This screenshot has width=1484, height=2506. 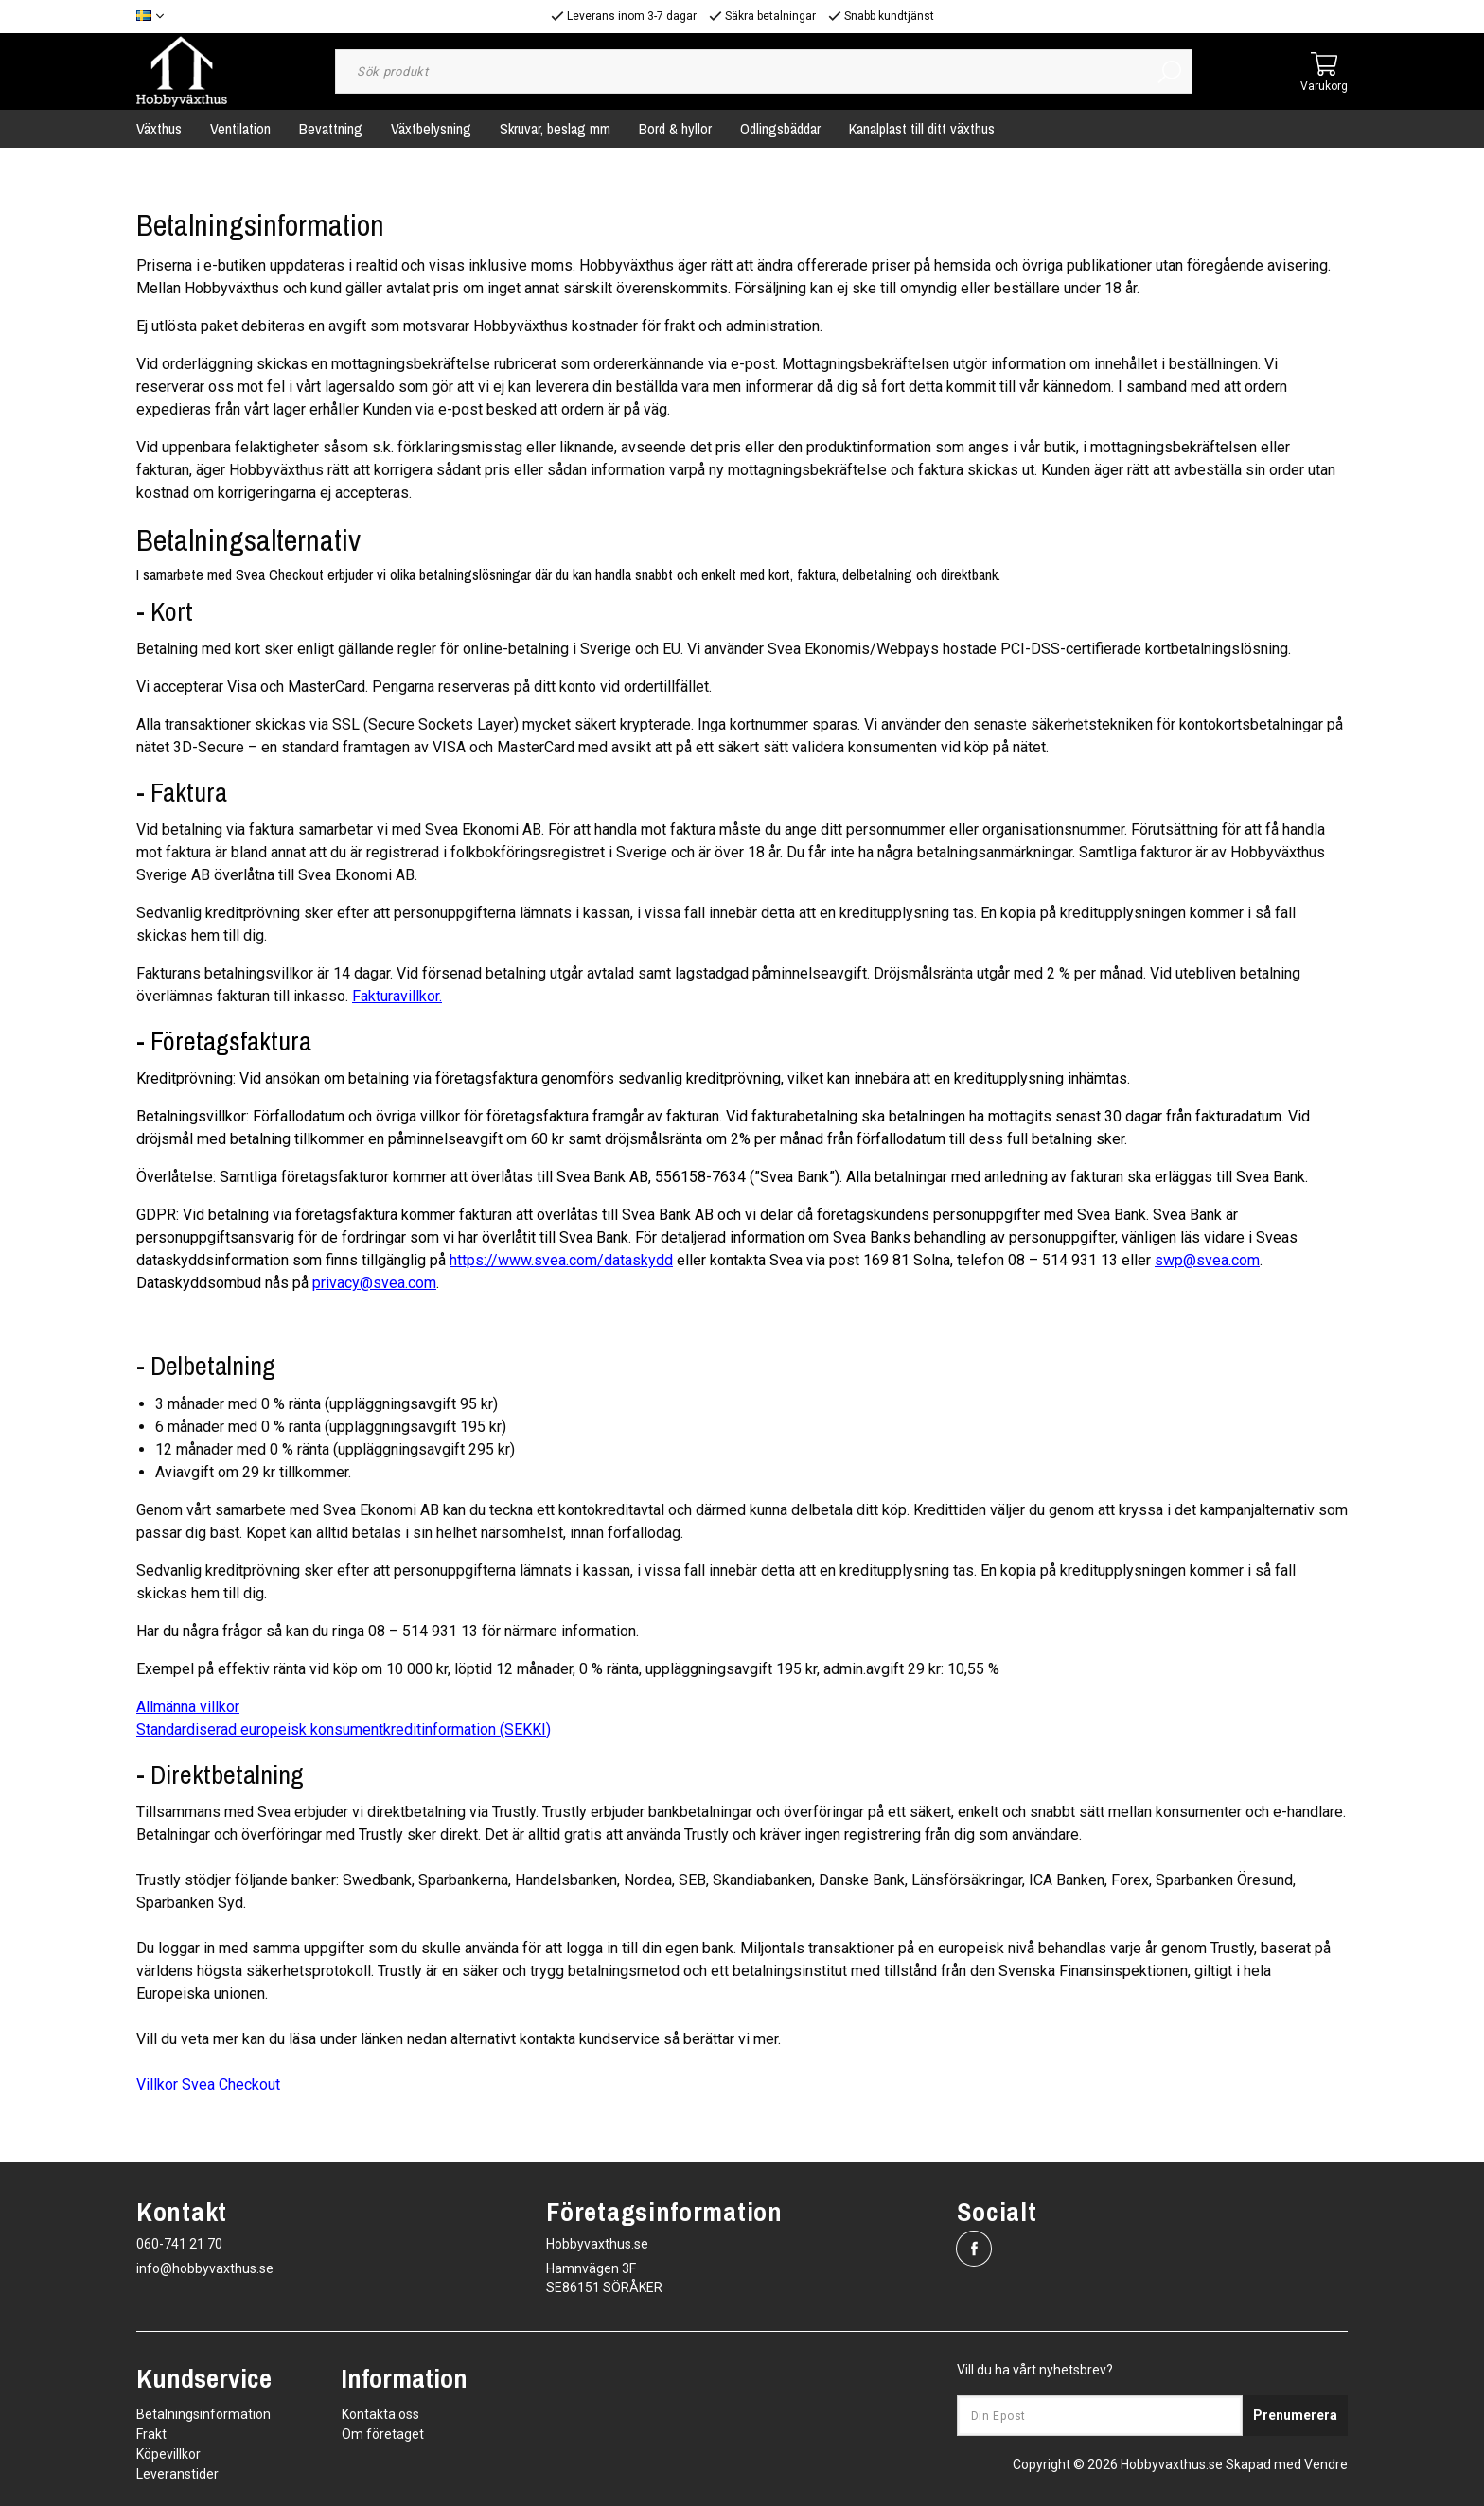 What do you see at coordinates (1207, 1260) in the screenshot?
I see `swp@svea.com` at bounding box center [1207, 1260].